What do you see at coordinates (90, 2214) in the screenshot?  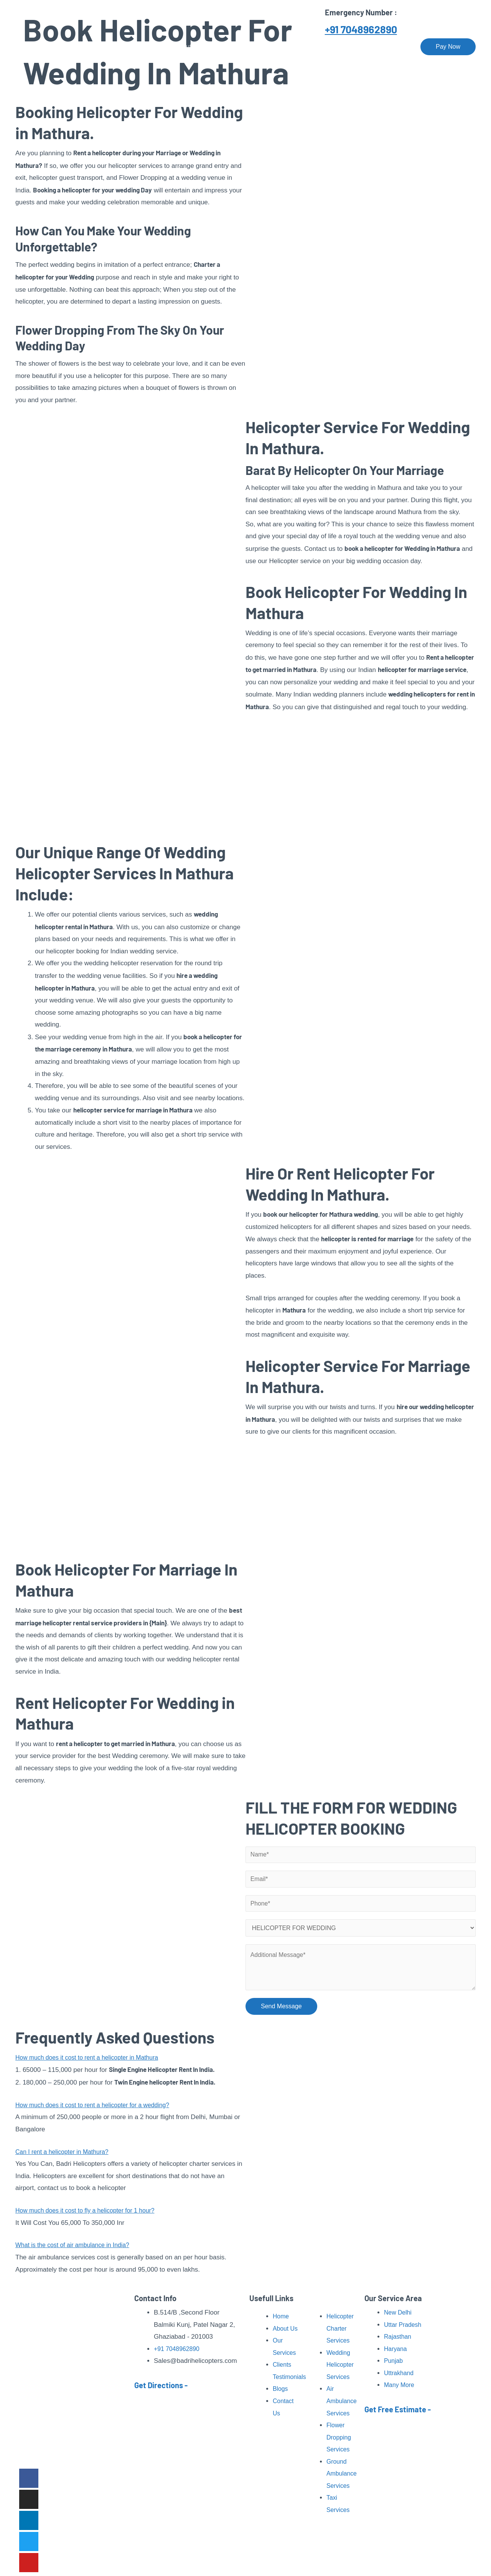 I see `How much does it cost to fly a helicopter for 1 hour?` at bounding box center [90, 2214].